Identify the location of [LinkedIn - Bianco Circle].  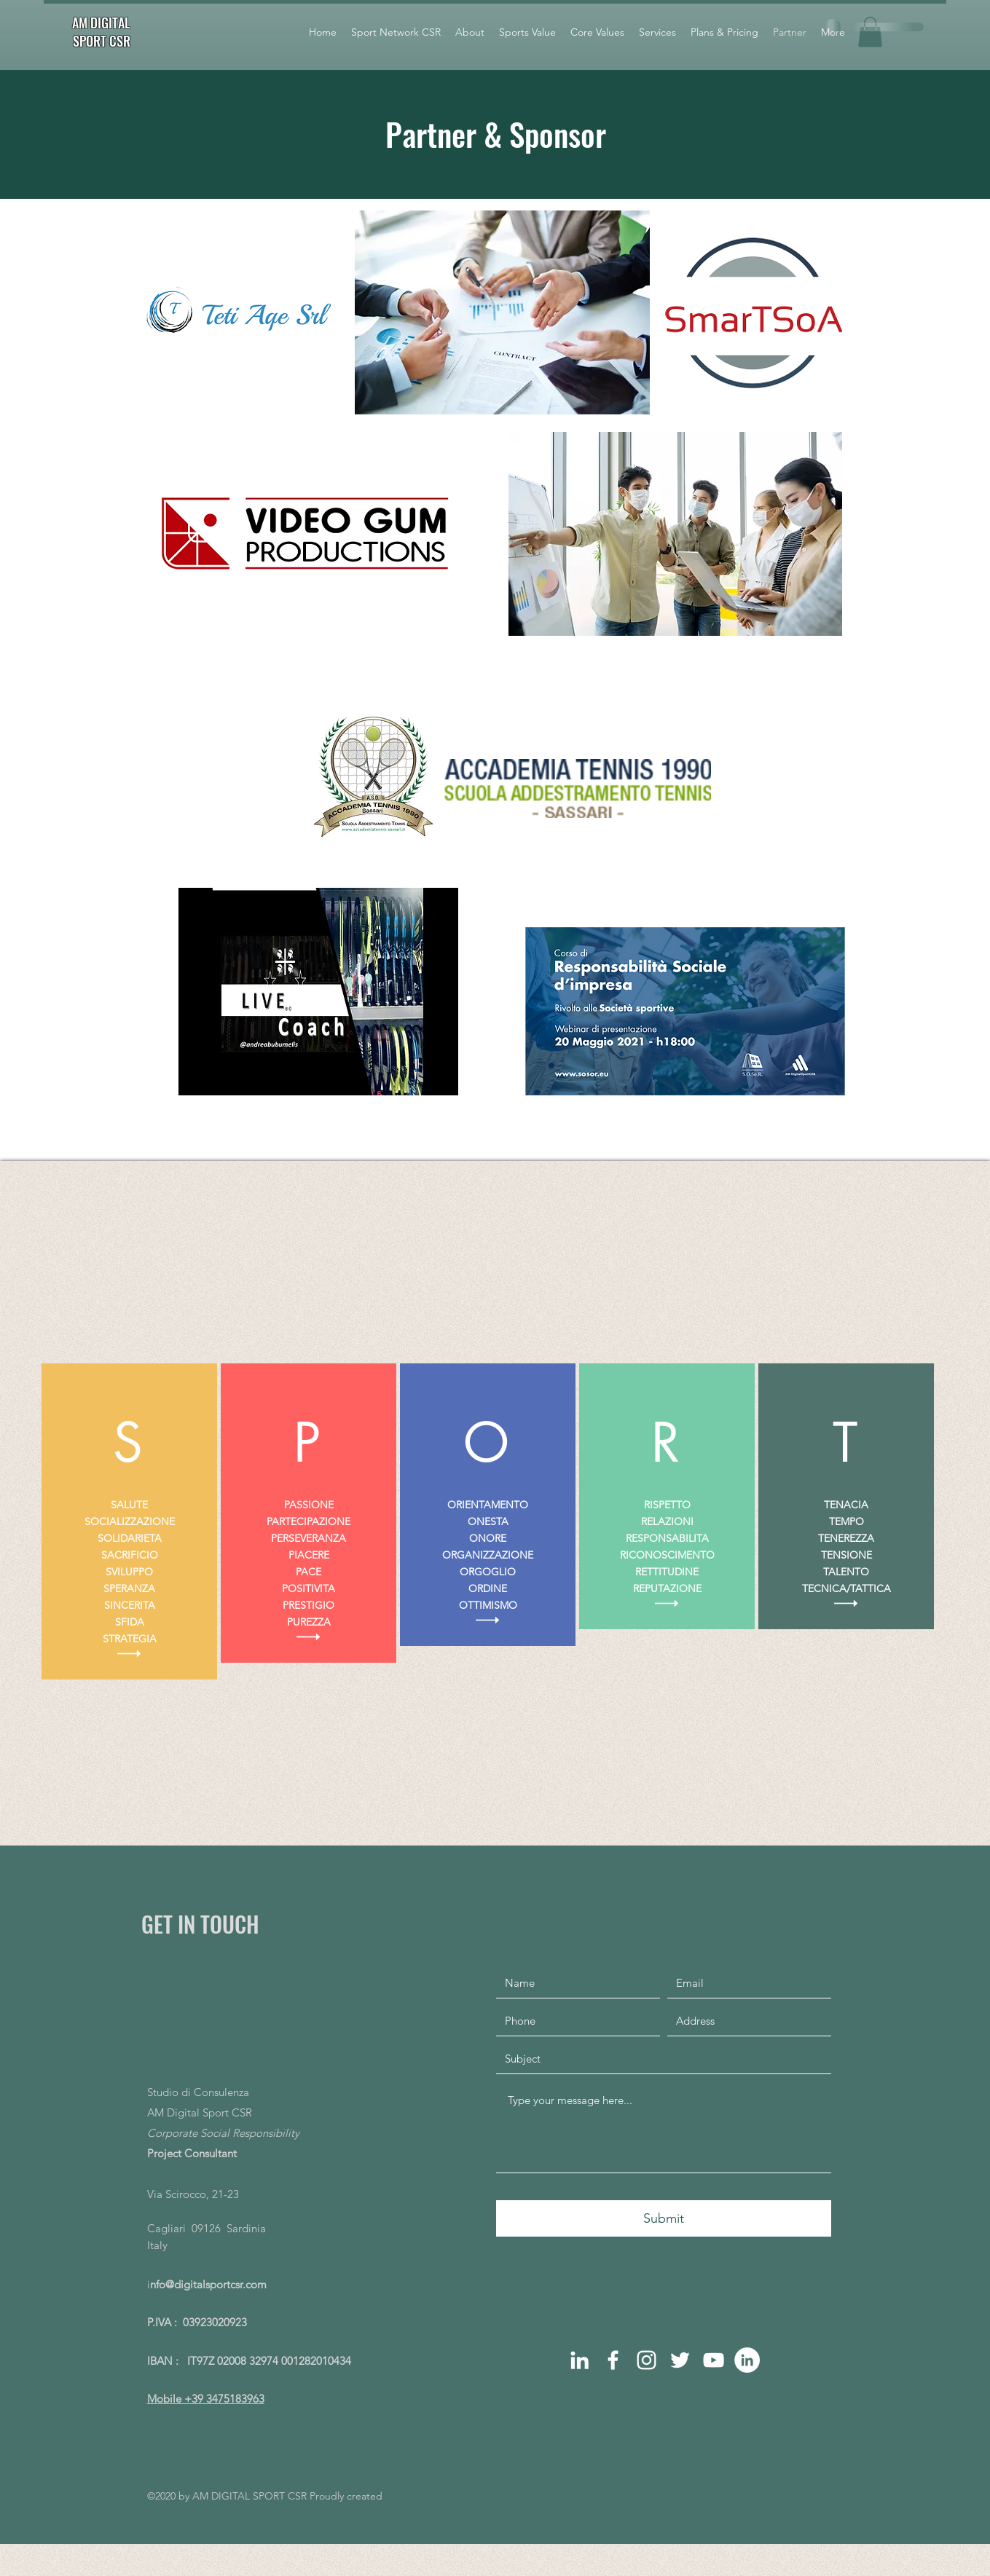
(747, 2360).